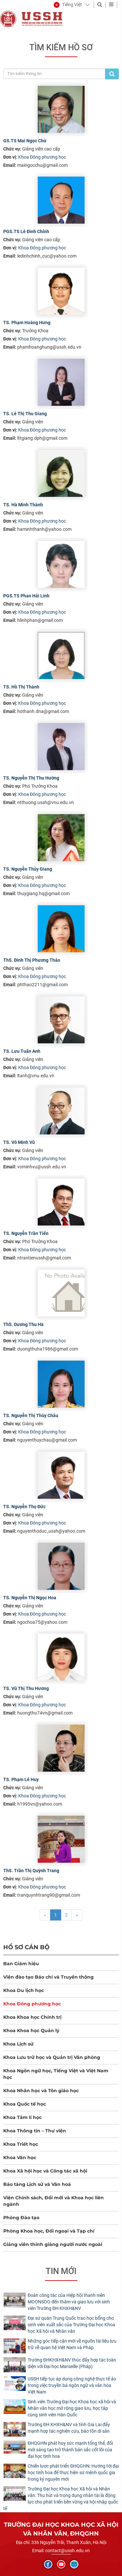  Describe the element at coordinates (31, 2030) in the screenshot. I see `Khoa Khoa học Quản lý` at that location.